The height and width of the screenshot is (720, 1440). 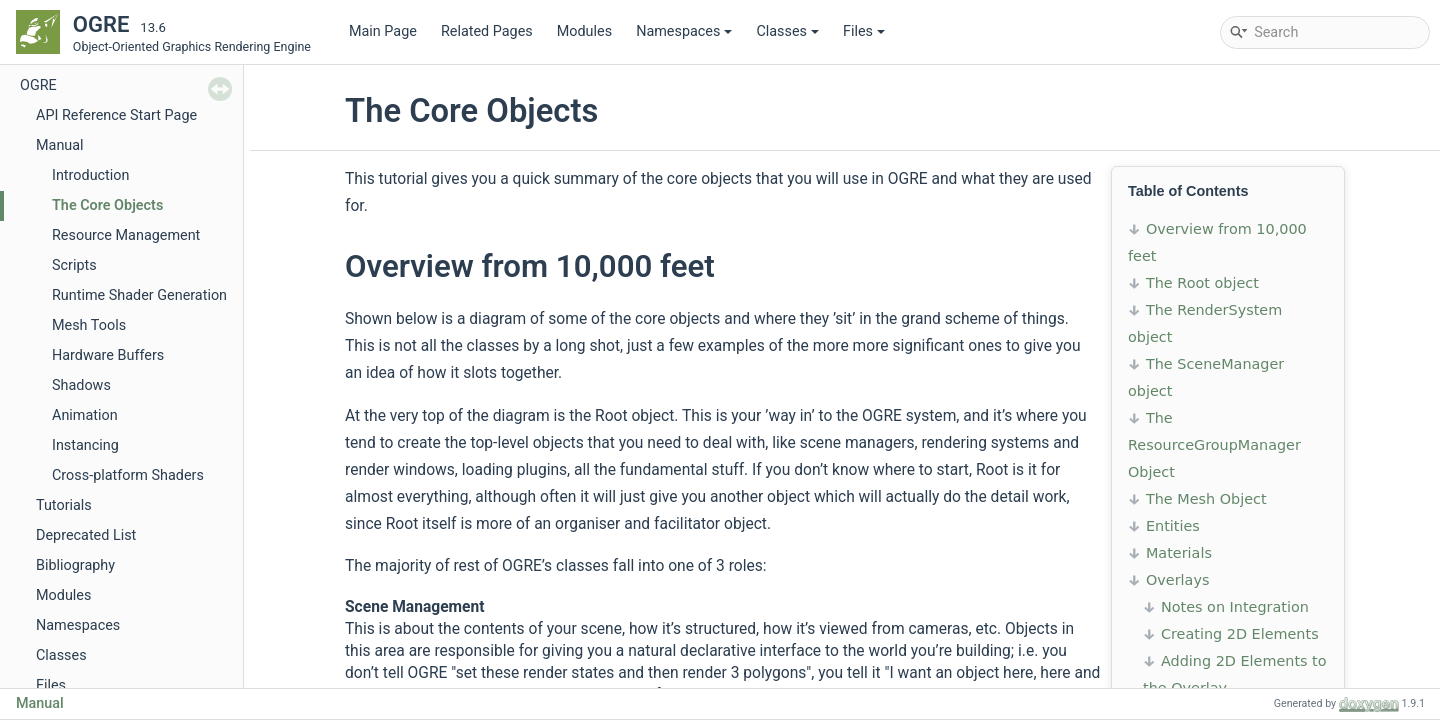 What do you see at coordinates (1202, 283) in the screenshot?
I see `The Root object` at bounding box center [1202, 283].